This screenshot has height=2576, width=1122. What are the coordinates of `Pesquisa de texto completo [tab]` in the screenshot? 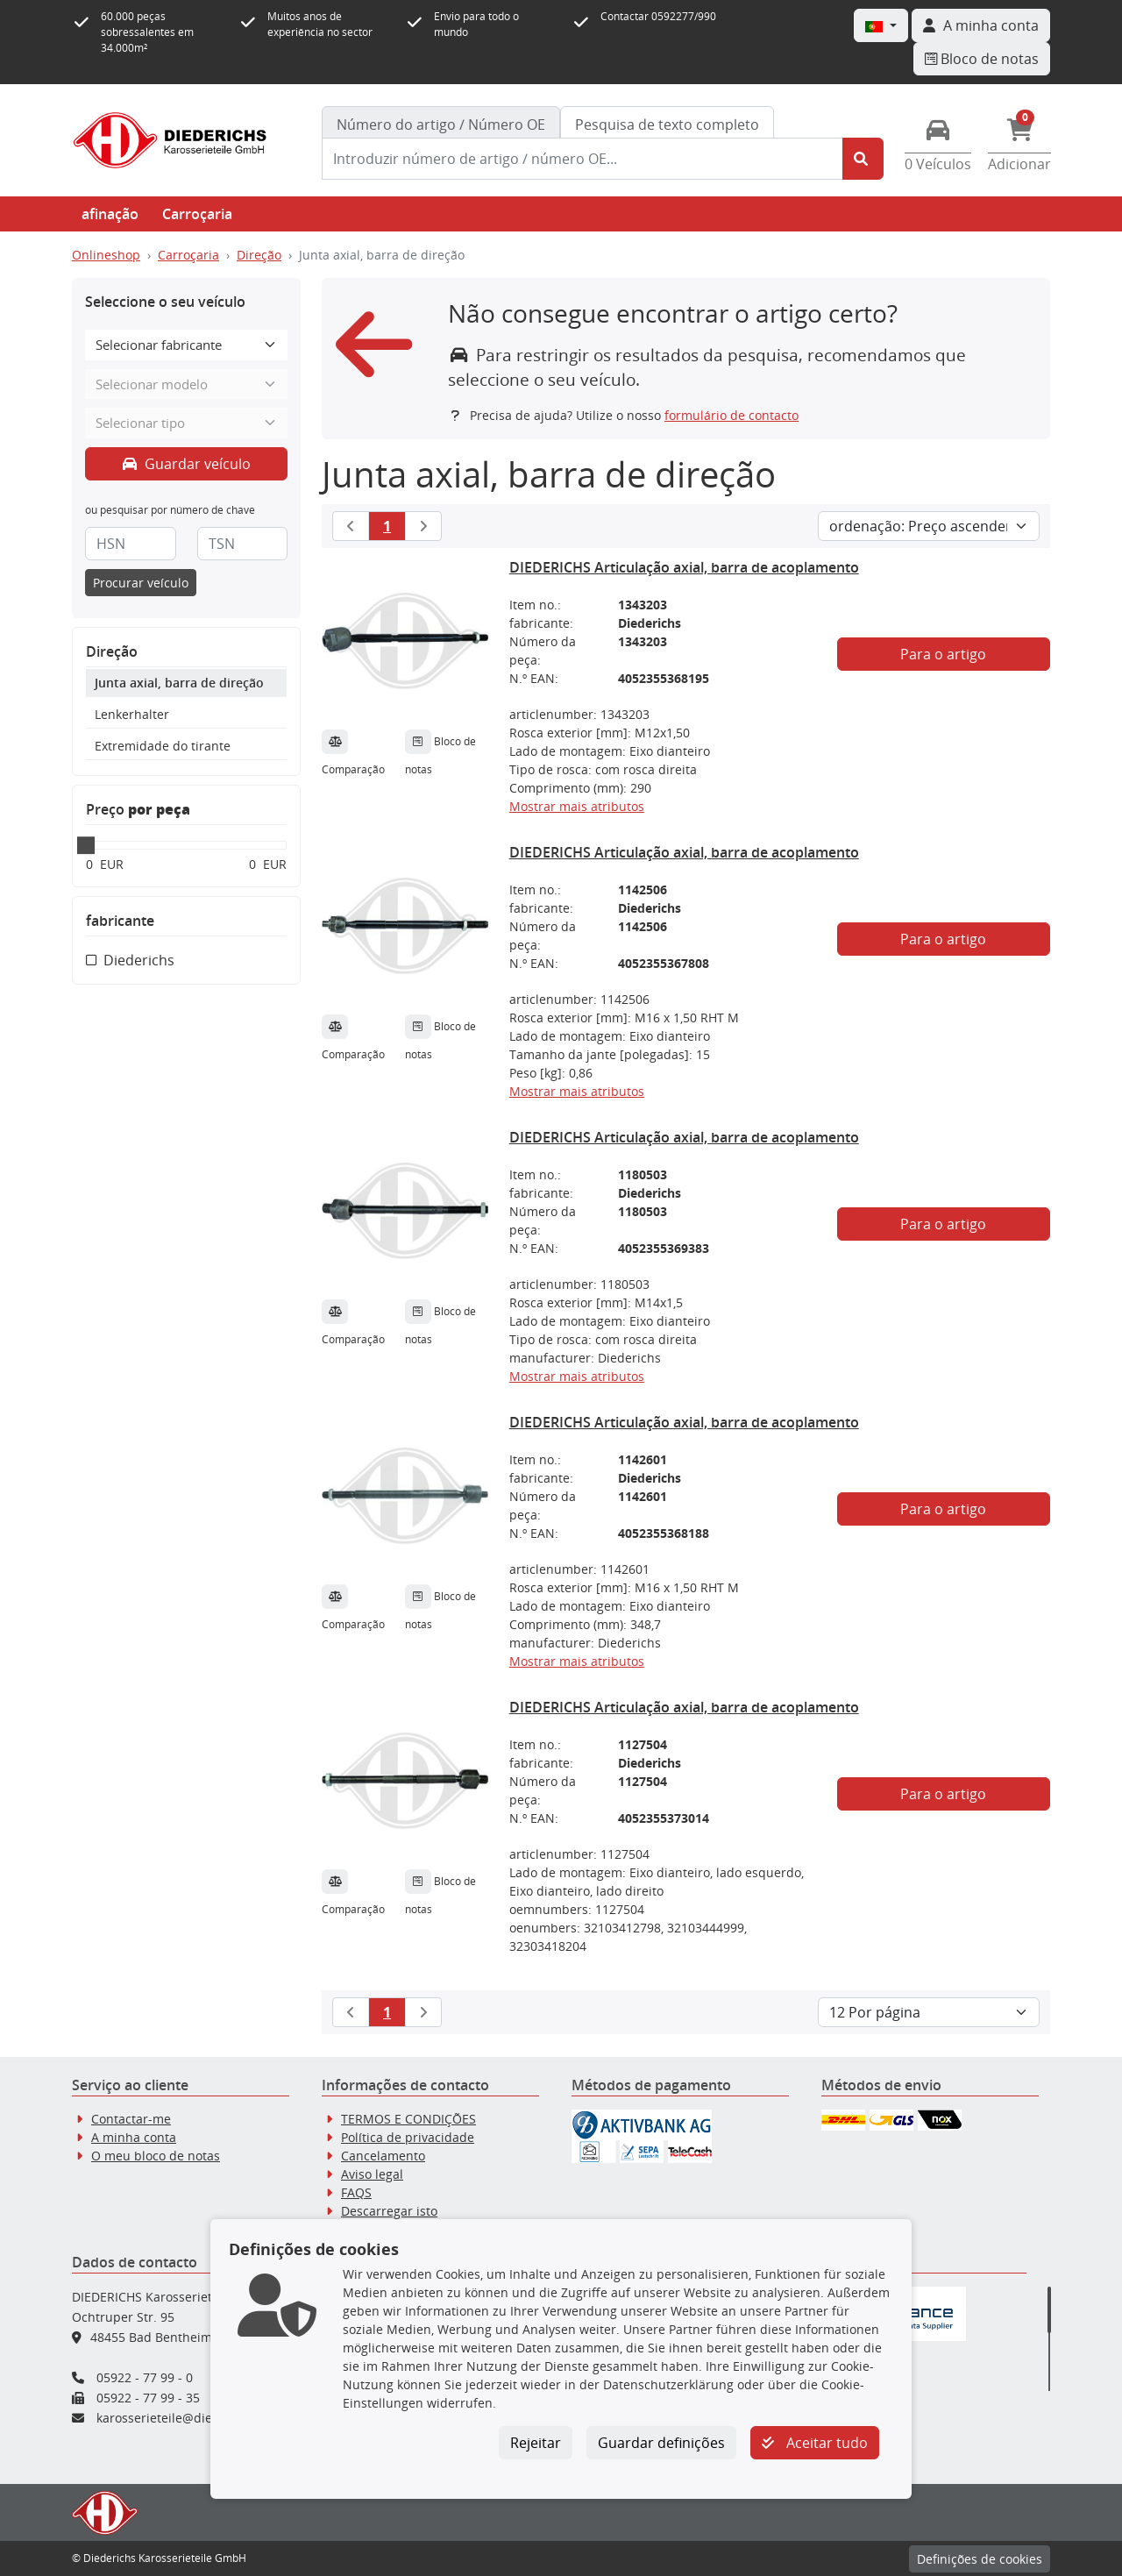 It's located at (667, 124).